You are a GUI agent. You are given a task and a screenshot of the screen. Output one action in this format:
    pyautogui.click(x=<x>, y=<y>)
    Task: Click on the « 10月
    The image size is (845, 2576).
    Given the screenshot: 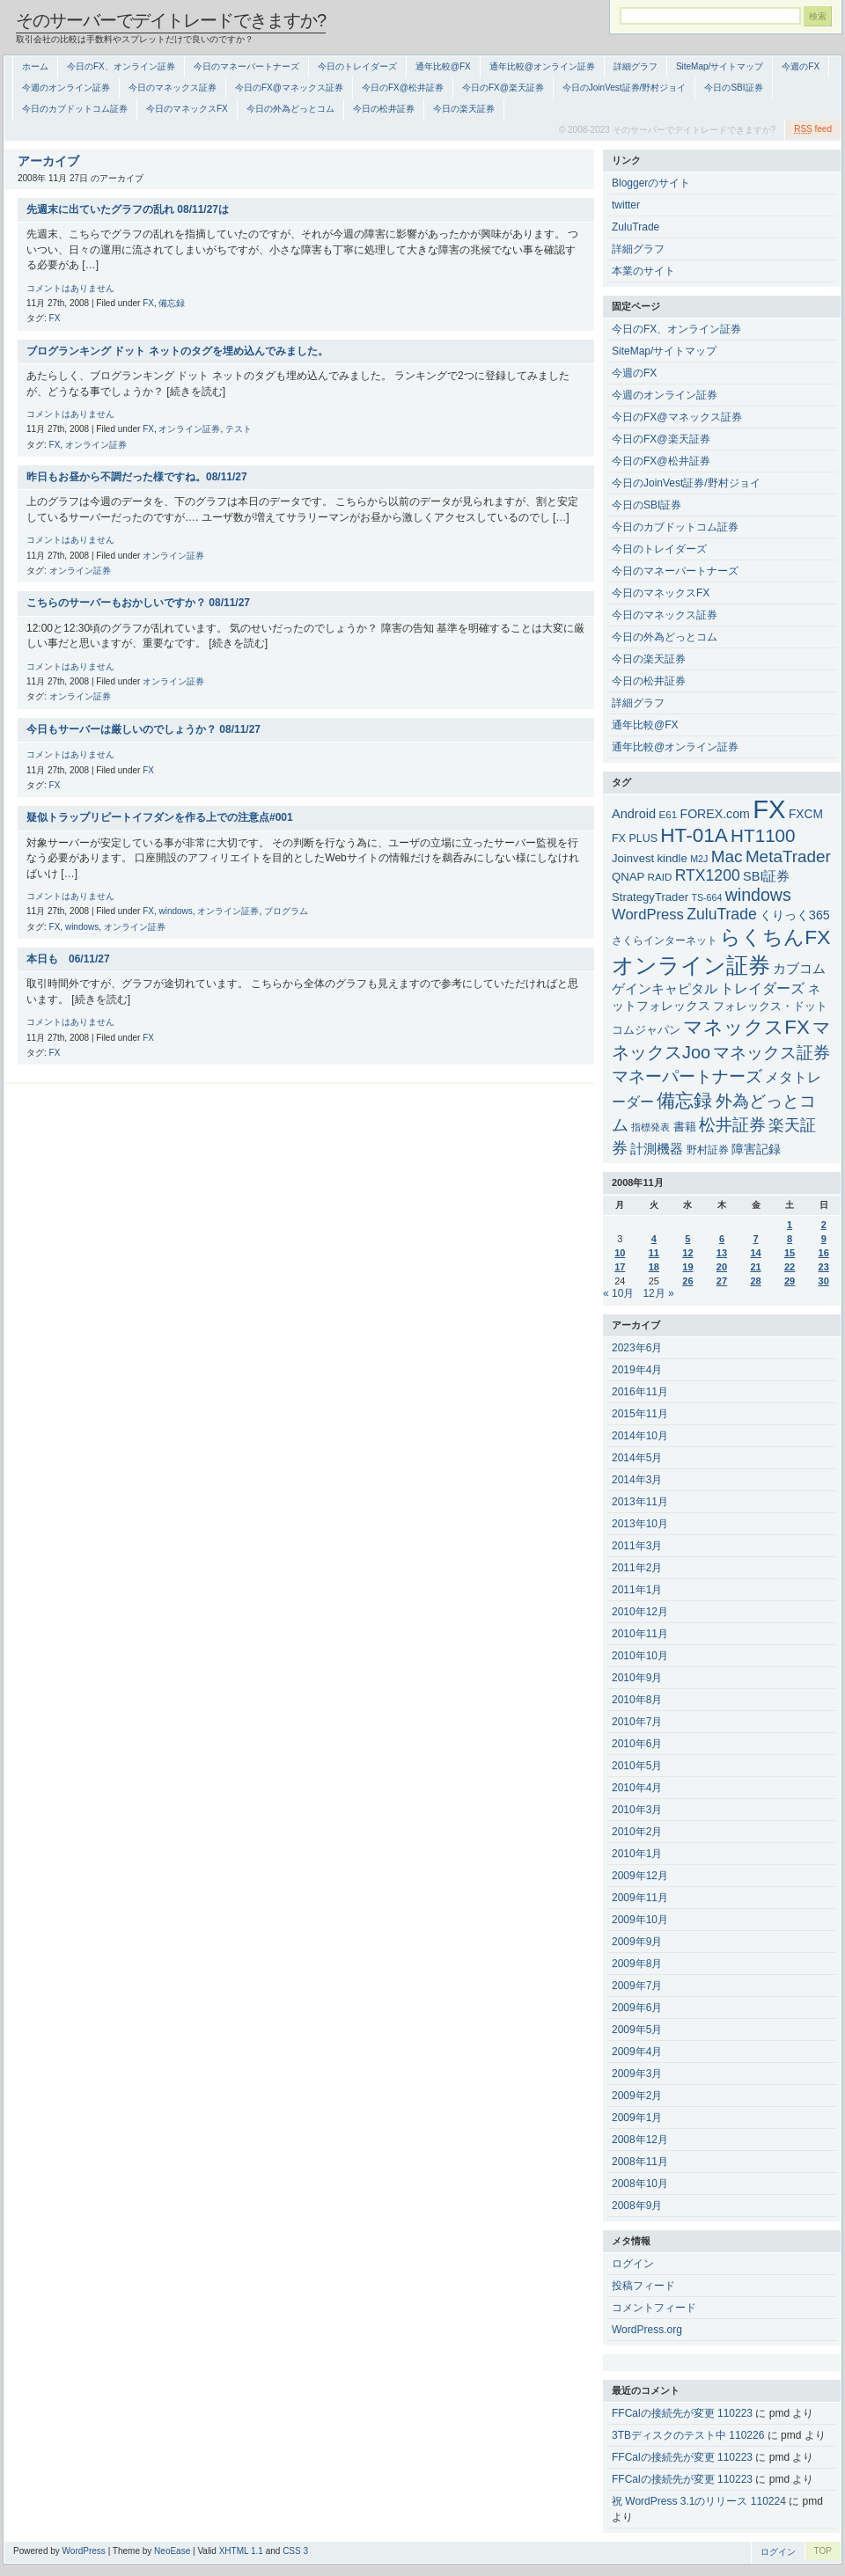 What is the action you would take?
    pyautogui.click(x=618, y=1293)
    